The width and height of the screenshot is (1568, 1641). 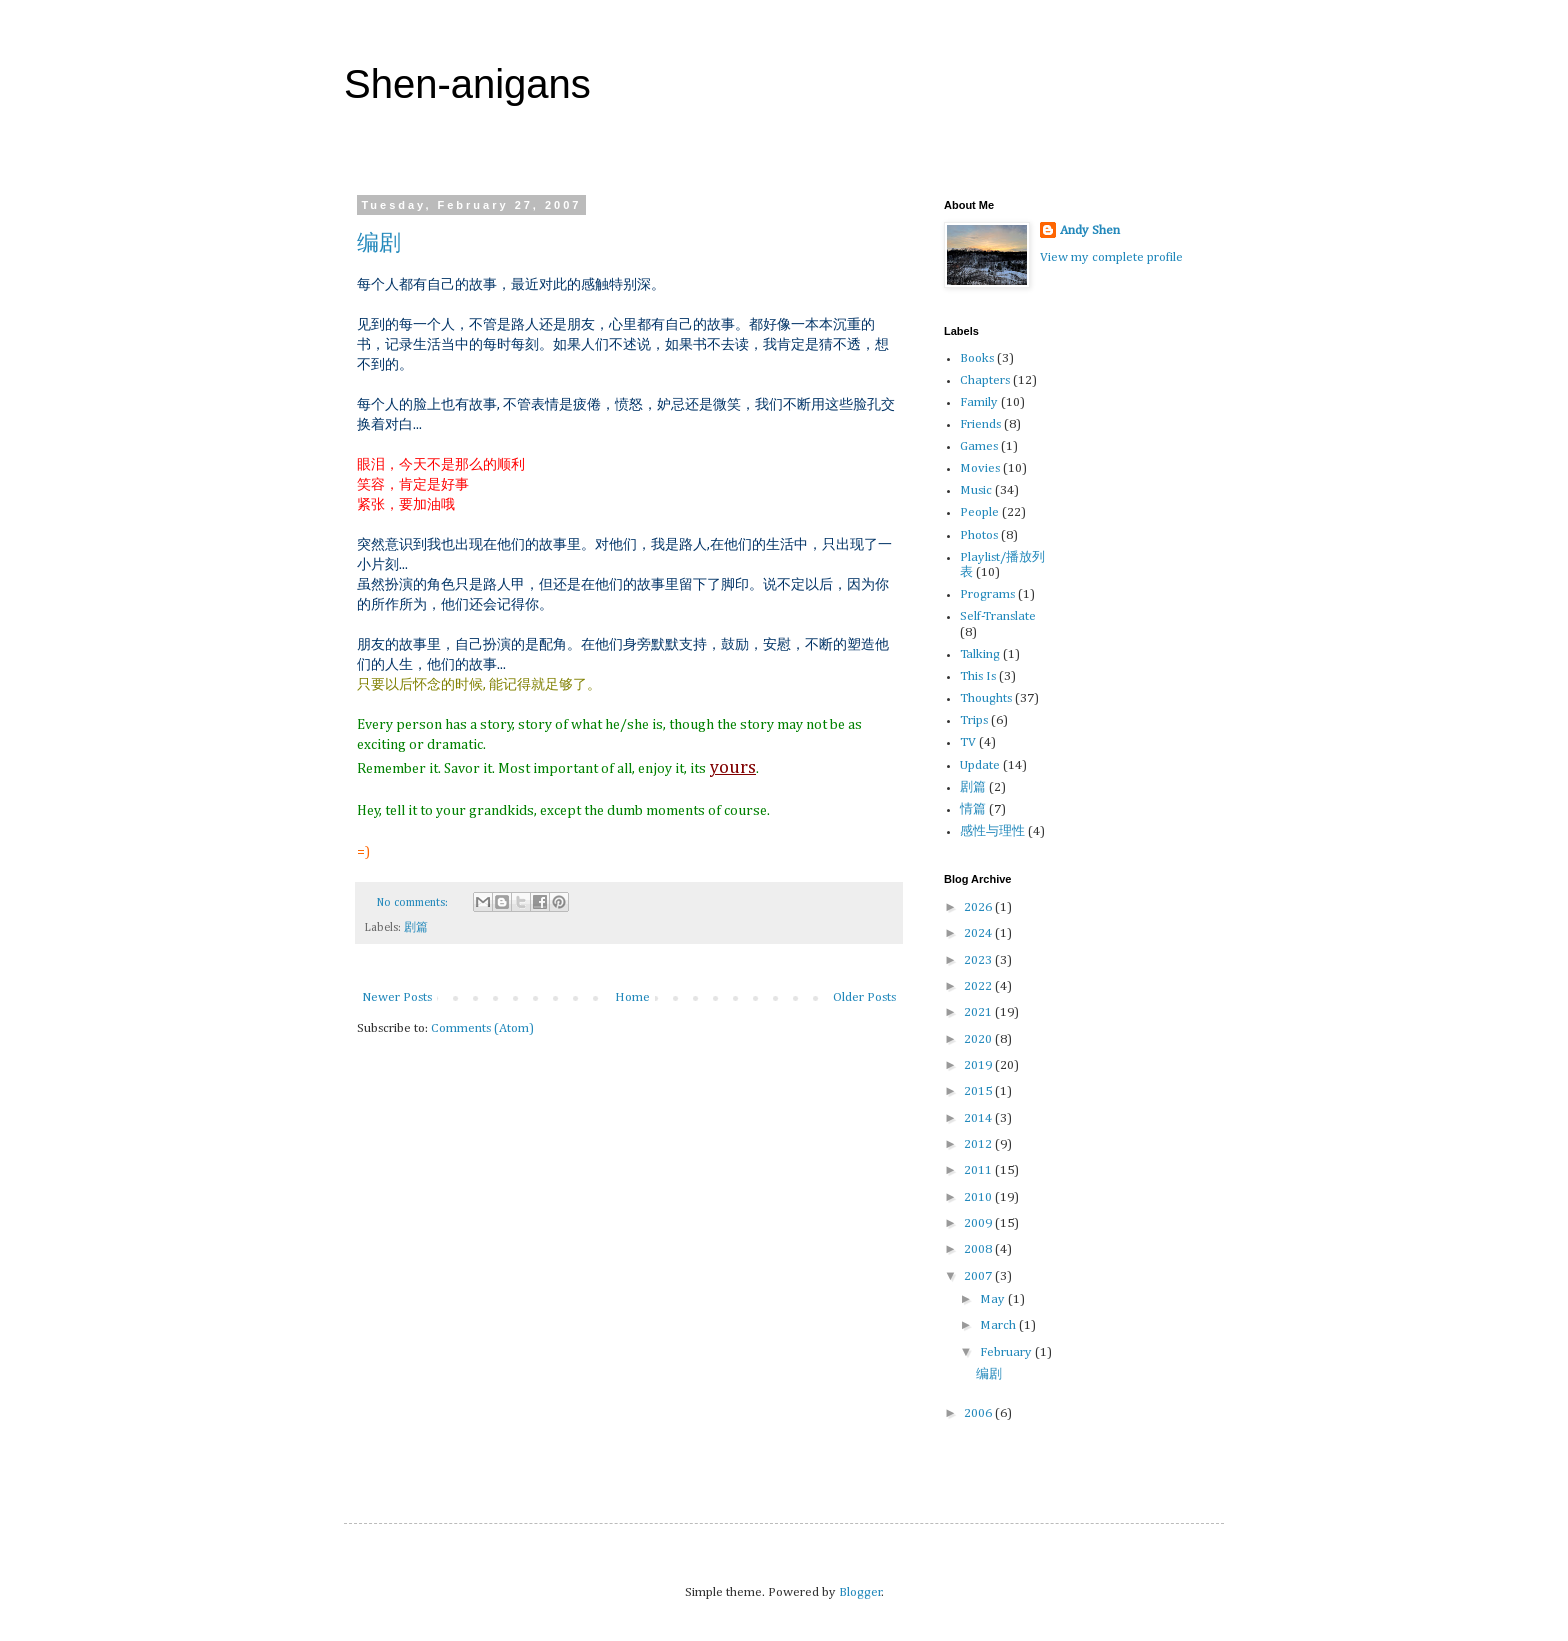 What do you see at coordinates (974, 720) in the screenshot?
I see `Trips` at bounding box center [974, 720].